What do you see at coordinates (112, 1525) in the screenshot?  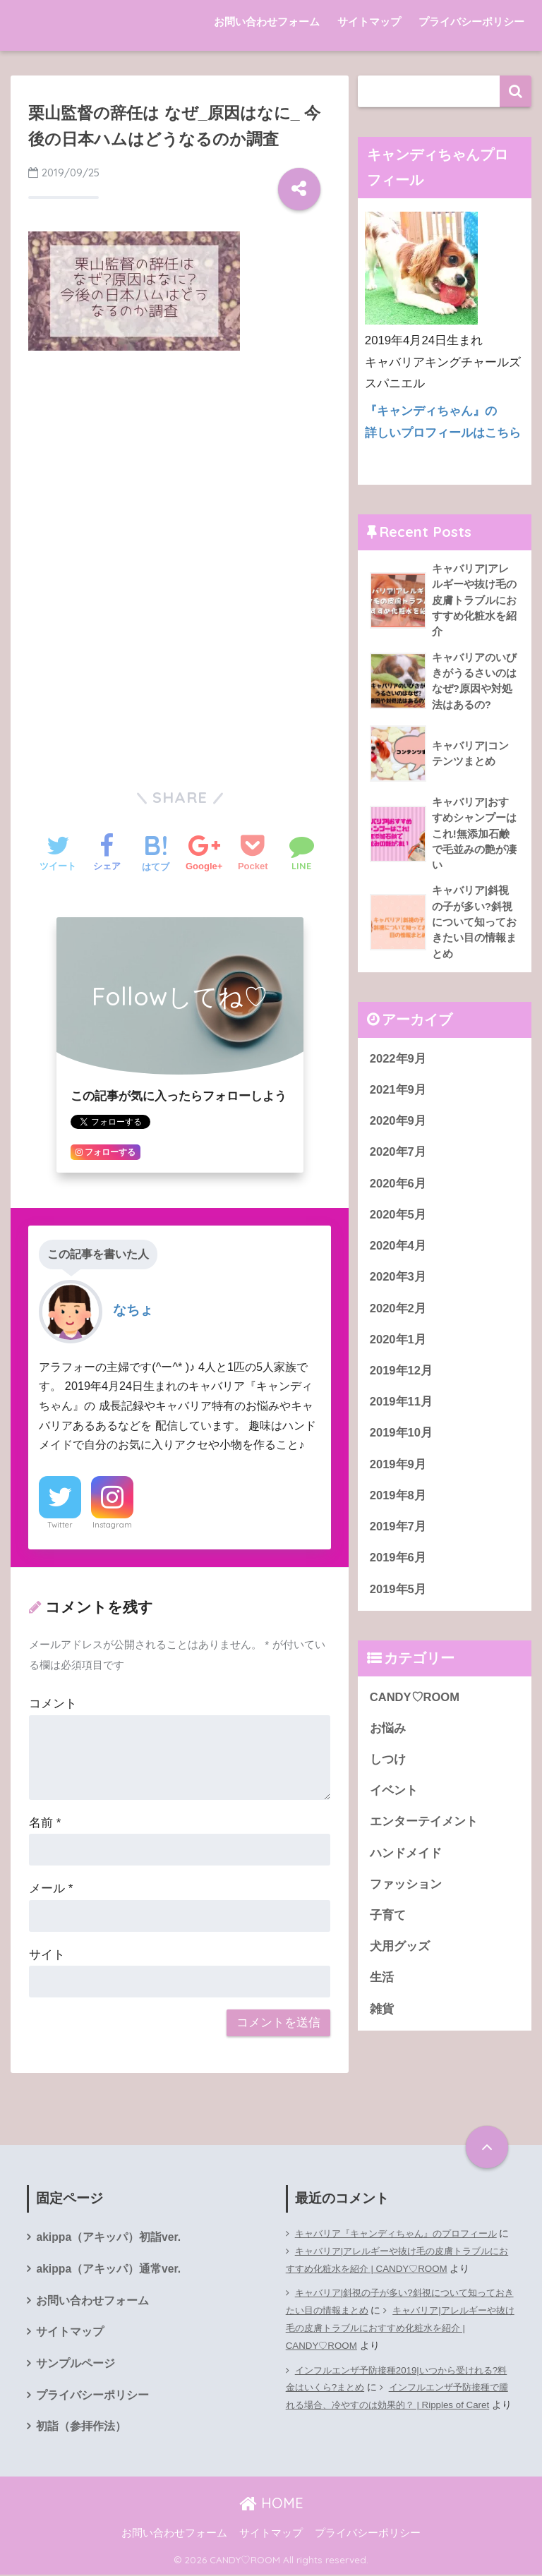 I see `Instagram` at bounding box center [112, 1525].